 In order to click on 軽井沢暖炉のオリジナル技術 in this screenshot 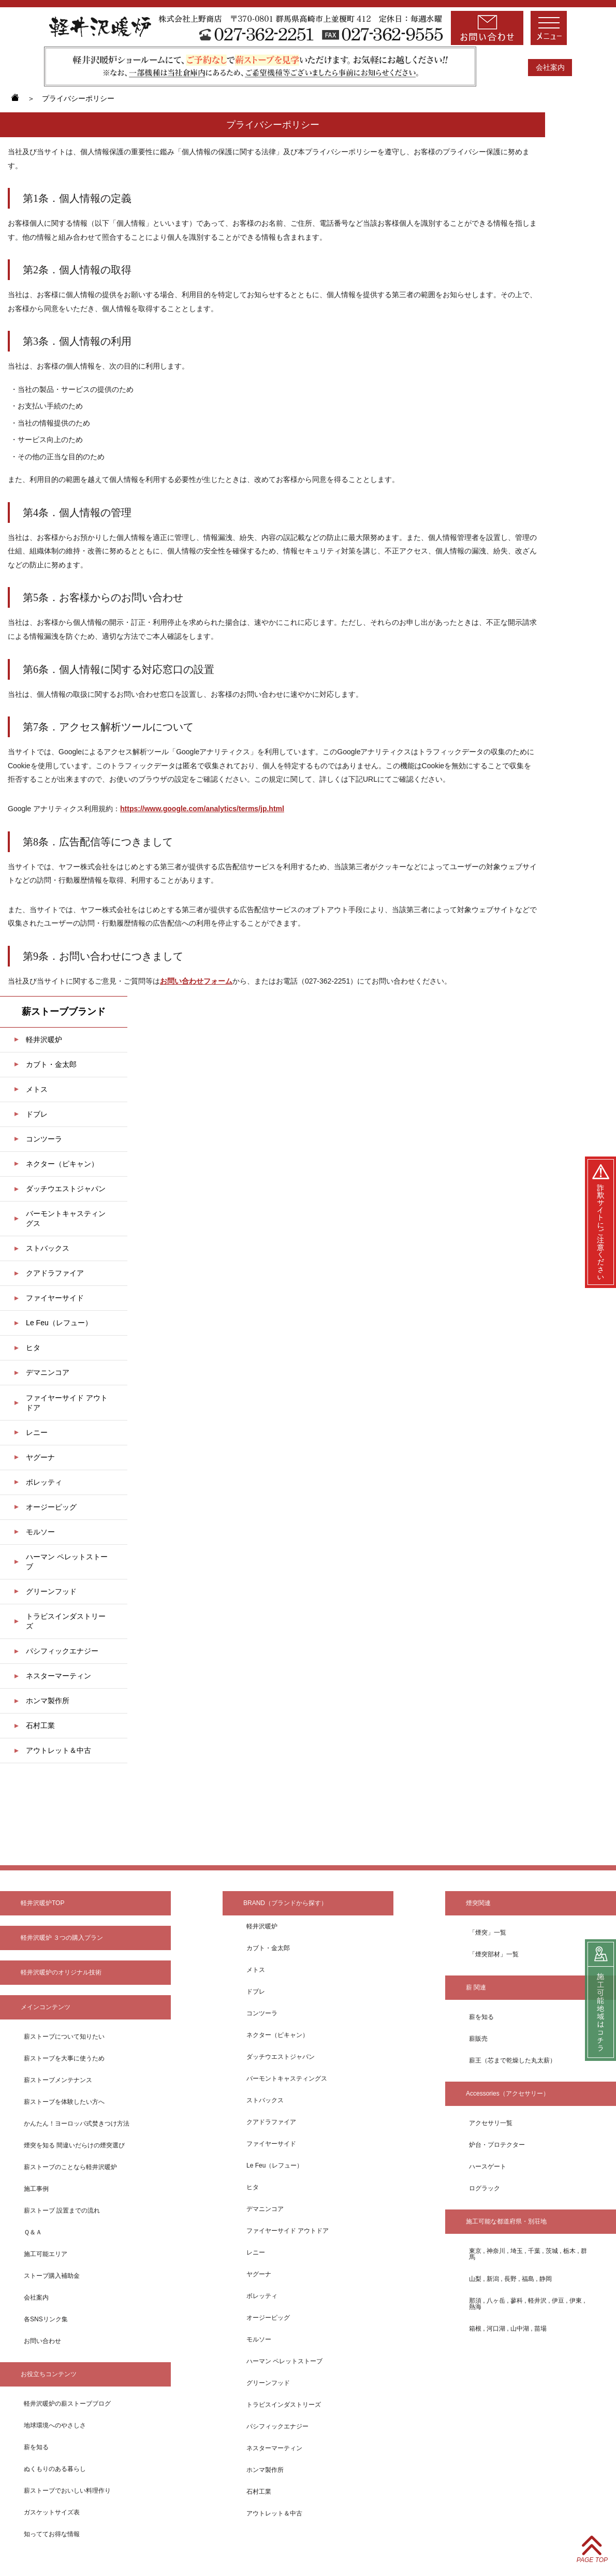, I will do `click(61, 1972)`.